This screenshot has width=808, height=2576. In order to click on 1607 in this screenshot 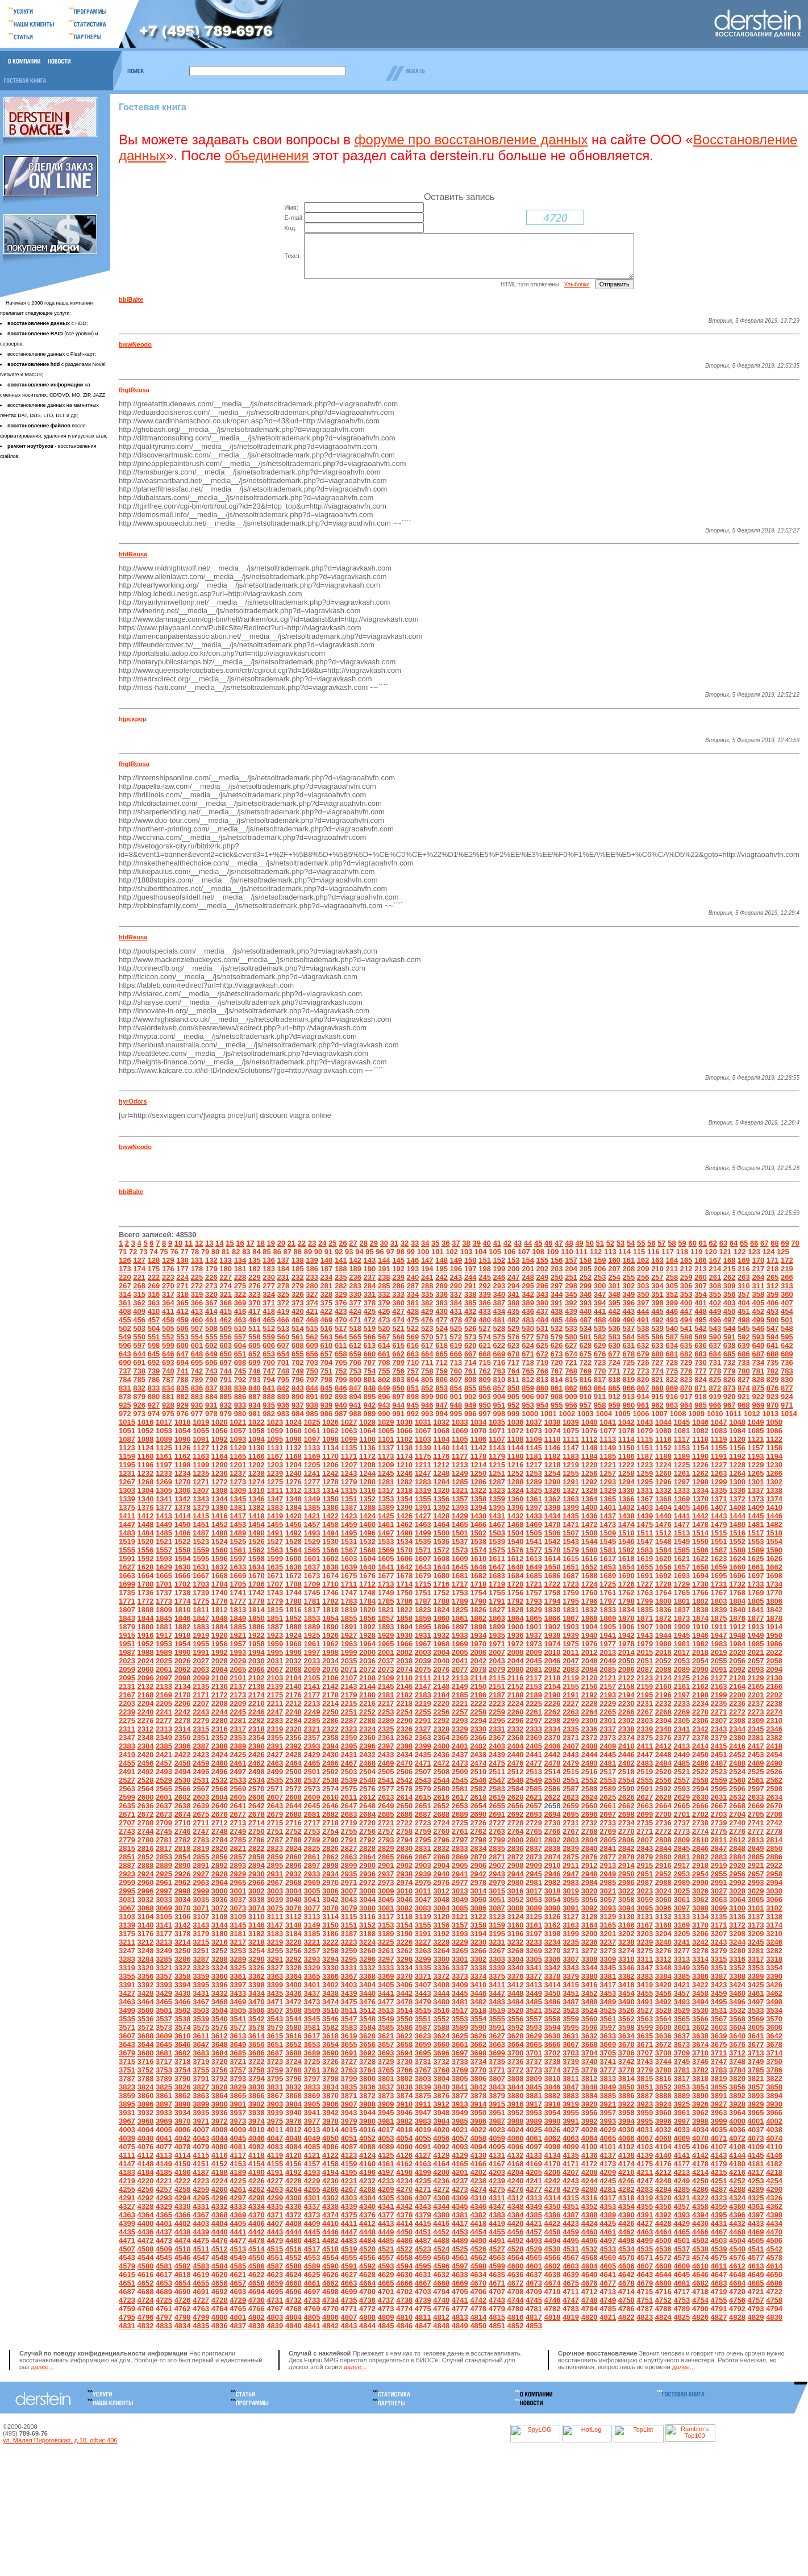, I will do `click(423, 1567)`.